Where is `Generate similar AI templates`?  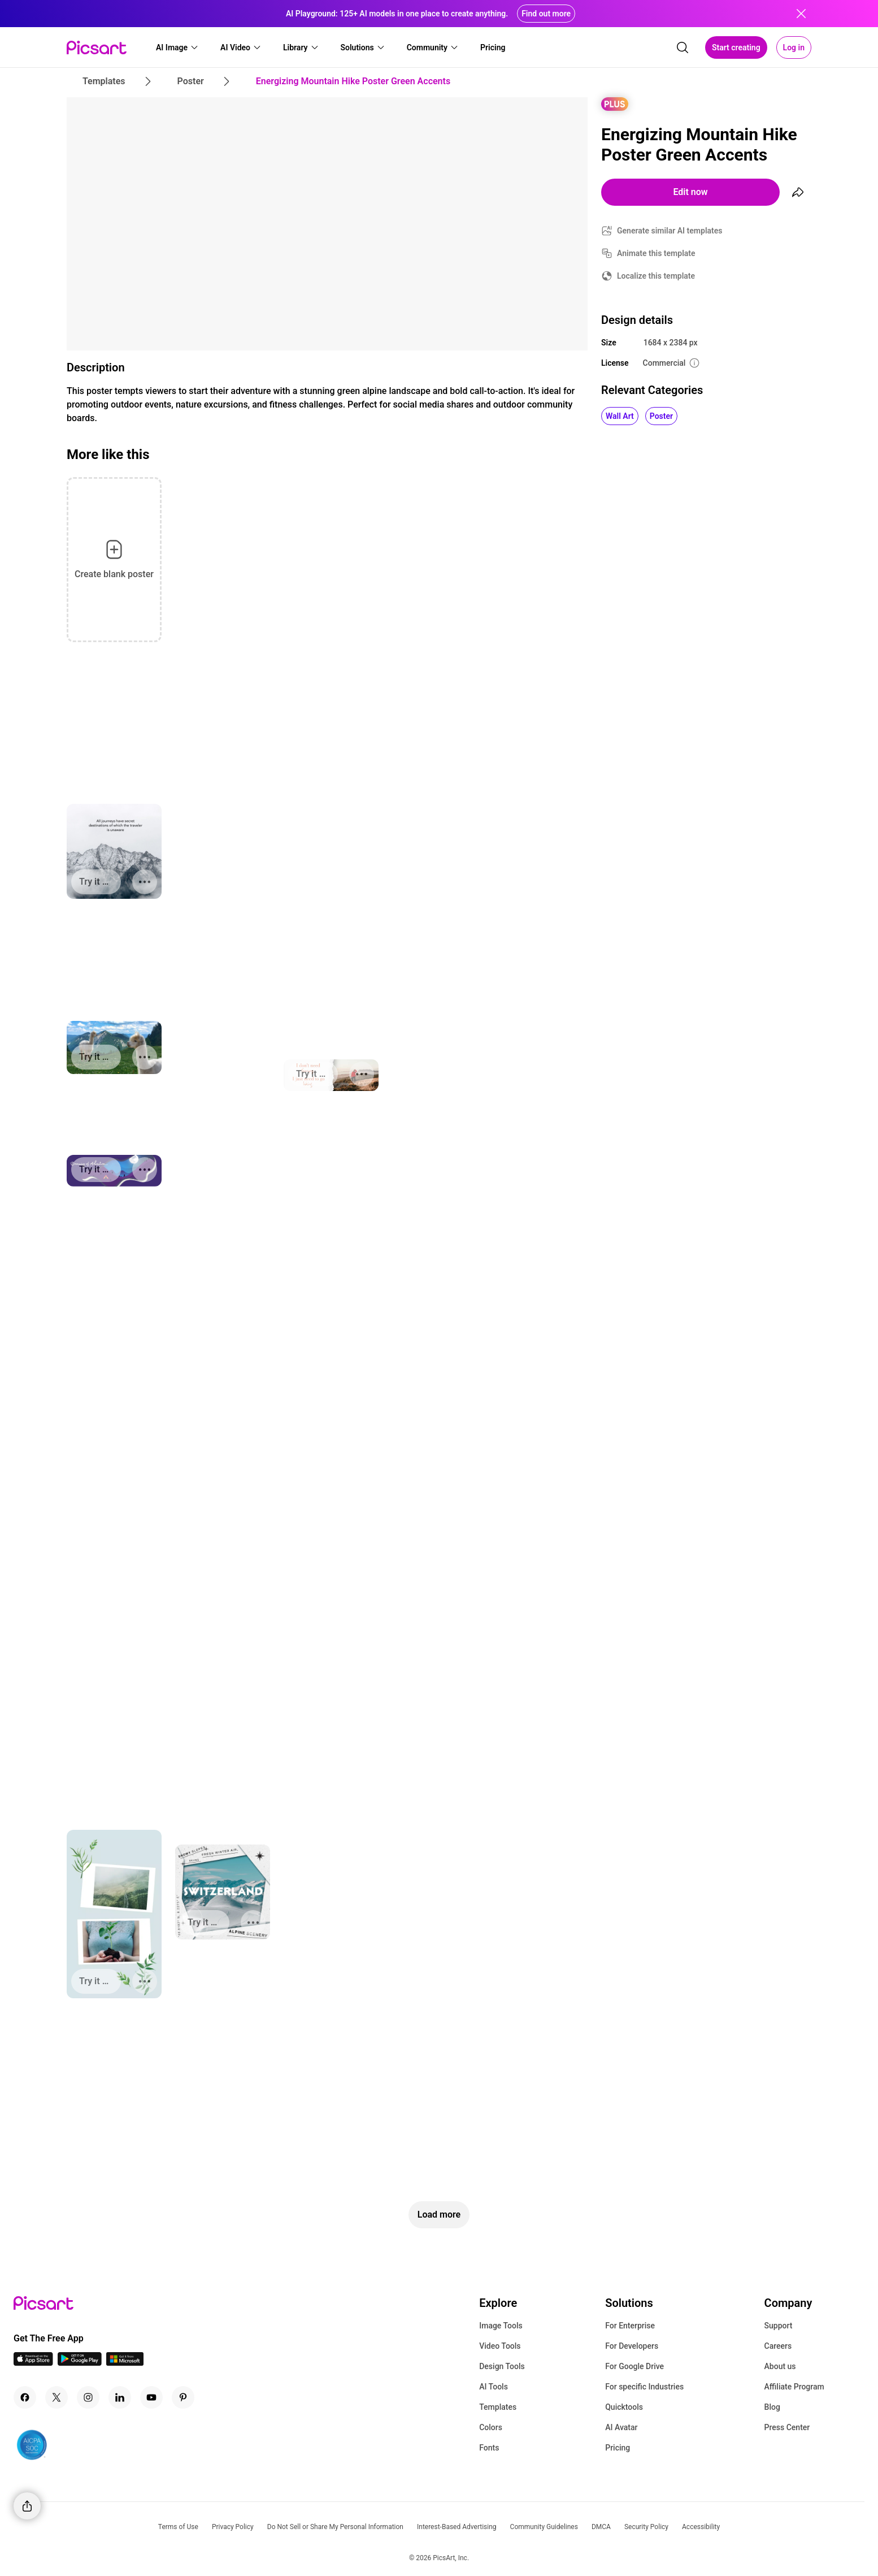 Generate similar AI templates is located at coordinates (670, 230).